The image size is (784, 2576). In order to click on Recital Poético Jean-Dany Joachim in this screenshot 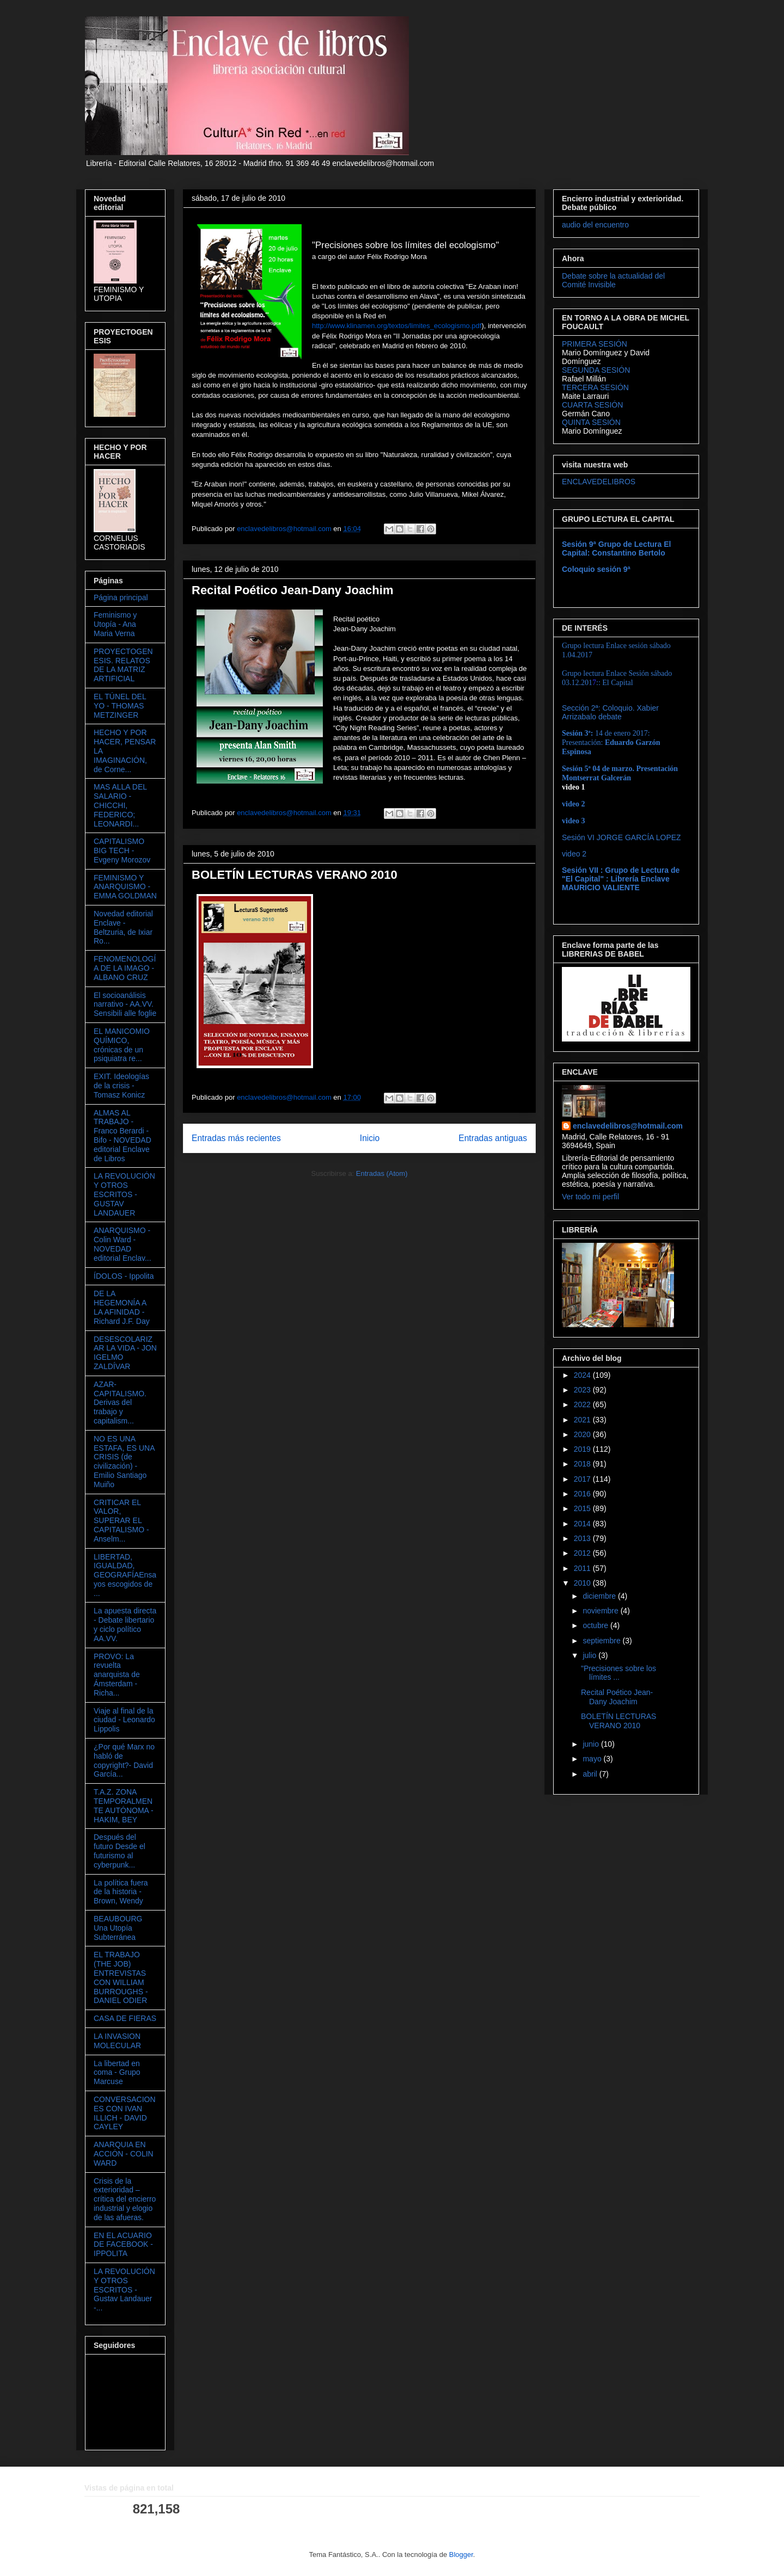, I will do `click(292, 590)`.